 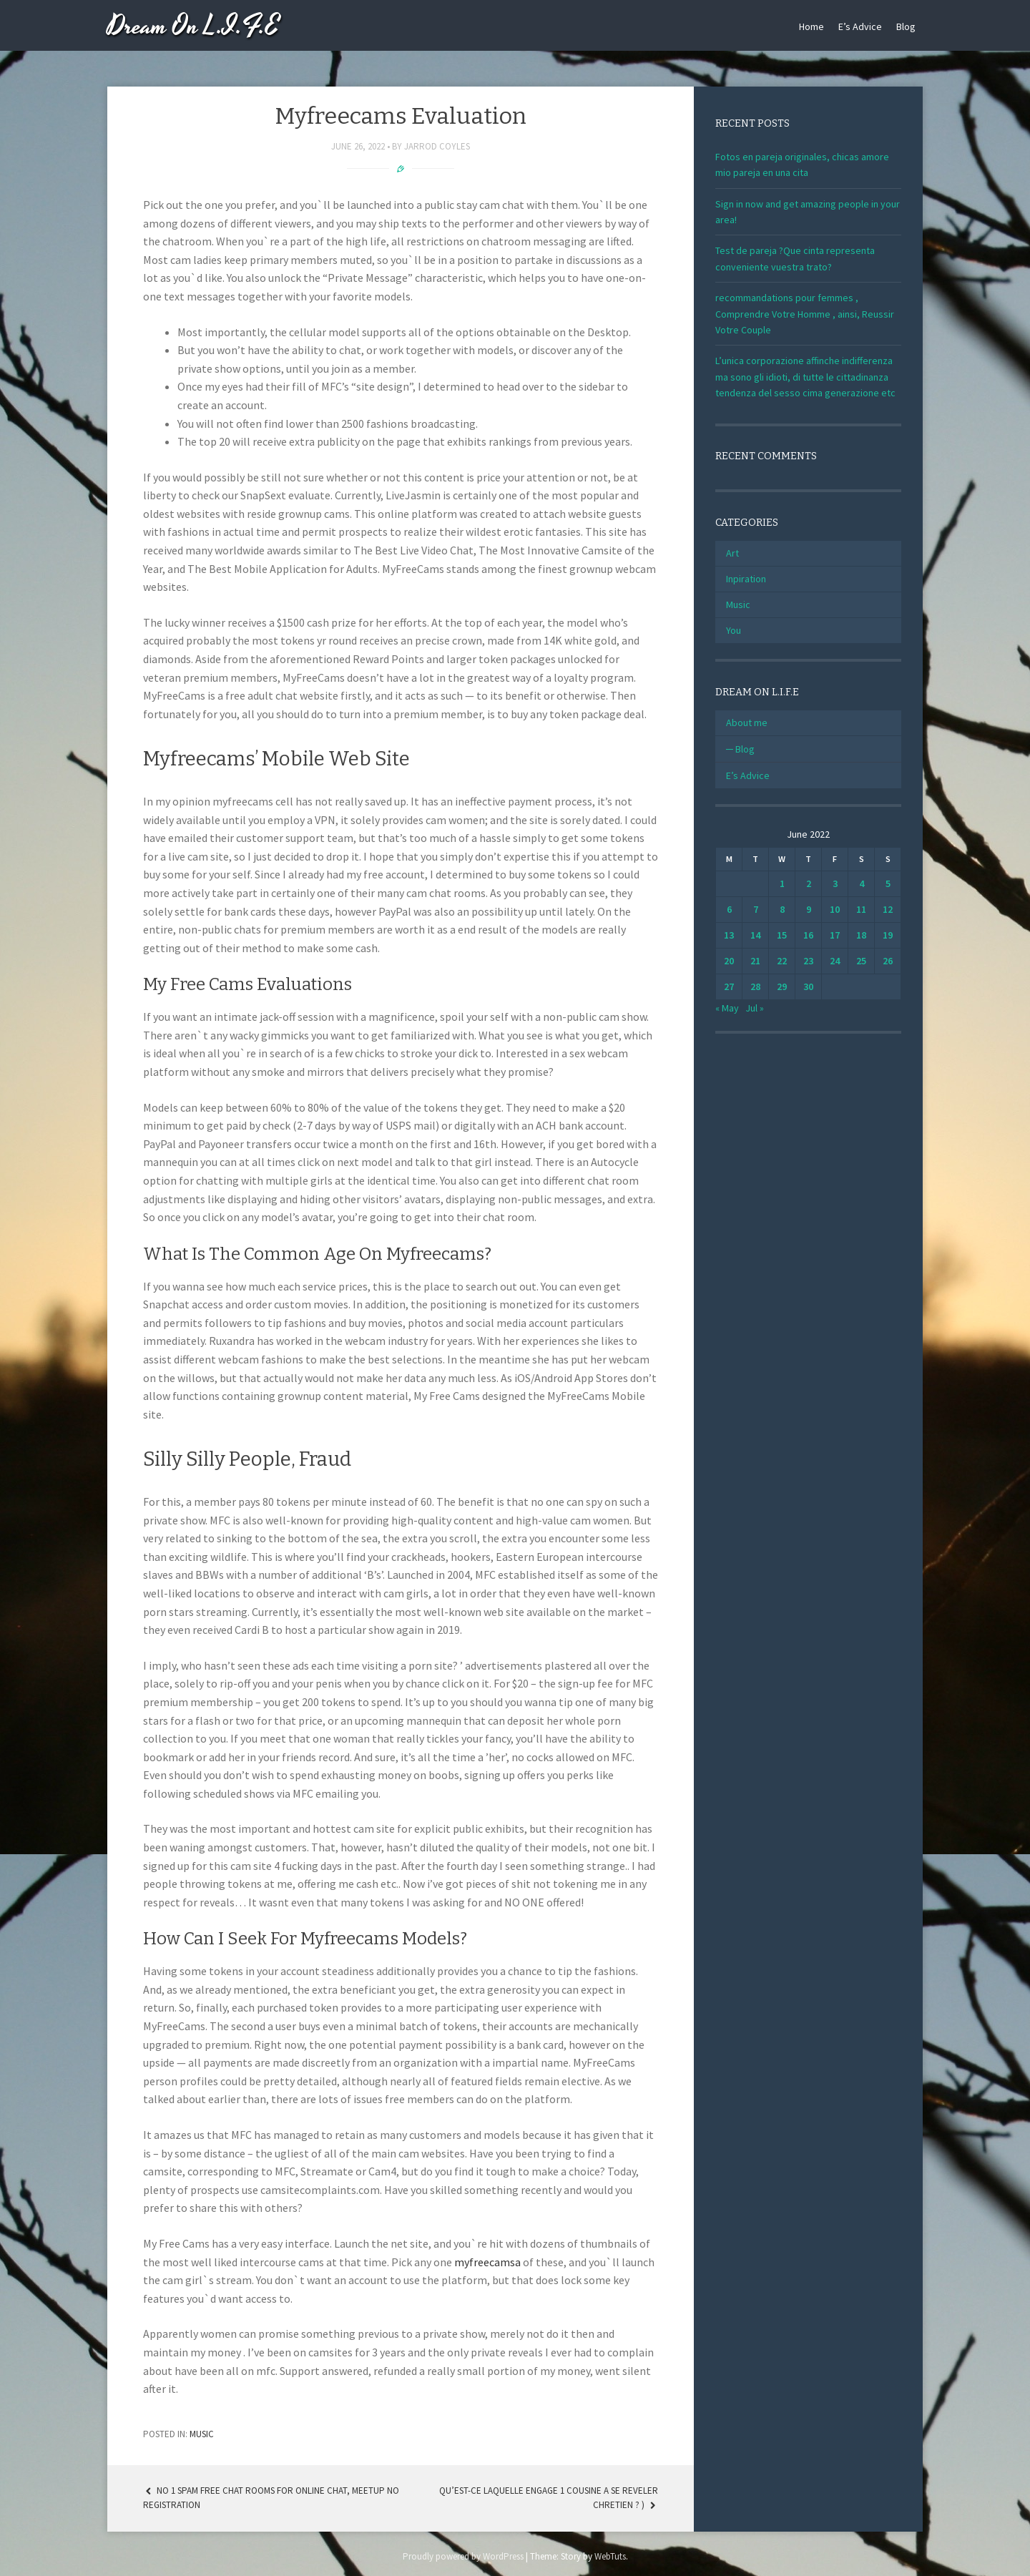 What do you see at coordinates (782, 986) in the screenshot?
I see `29 [Posts published on June 29, 2022]` at bounding box center [782, 986].